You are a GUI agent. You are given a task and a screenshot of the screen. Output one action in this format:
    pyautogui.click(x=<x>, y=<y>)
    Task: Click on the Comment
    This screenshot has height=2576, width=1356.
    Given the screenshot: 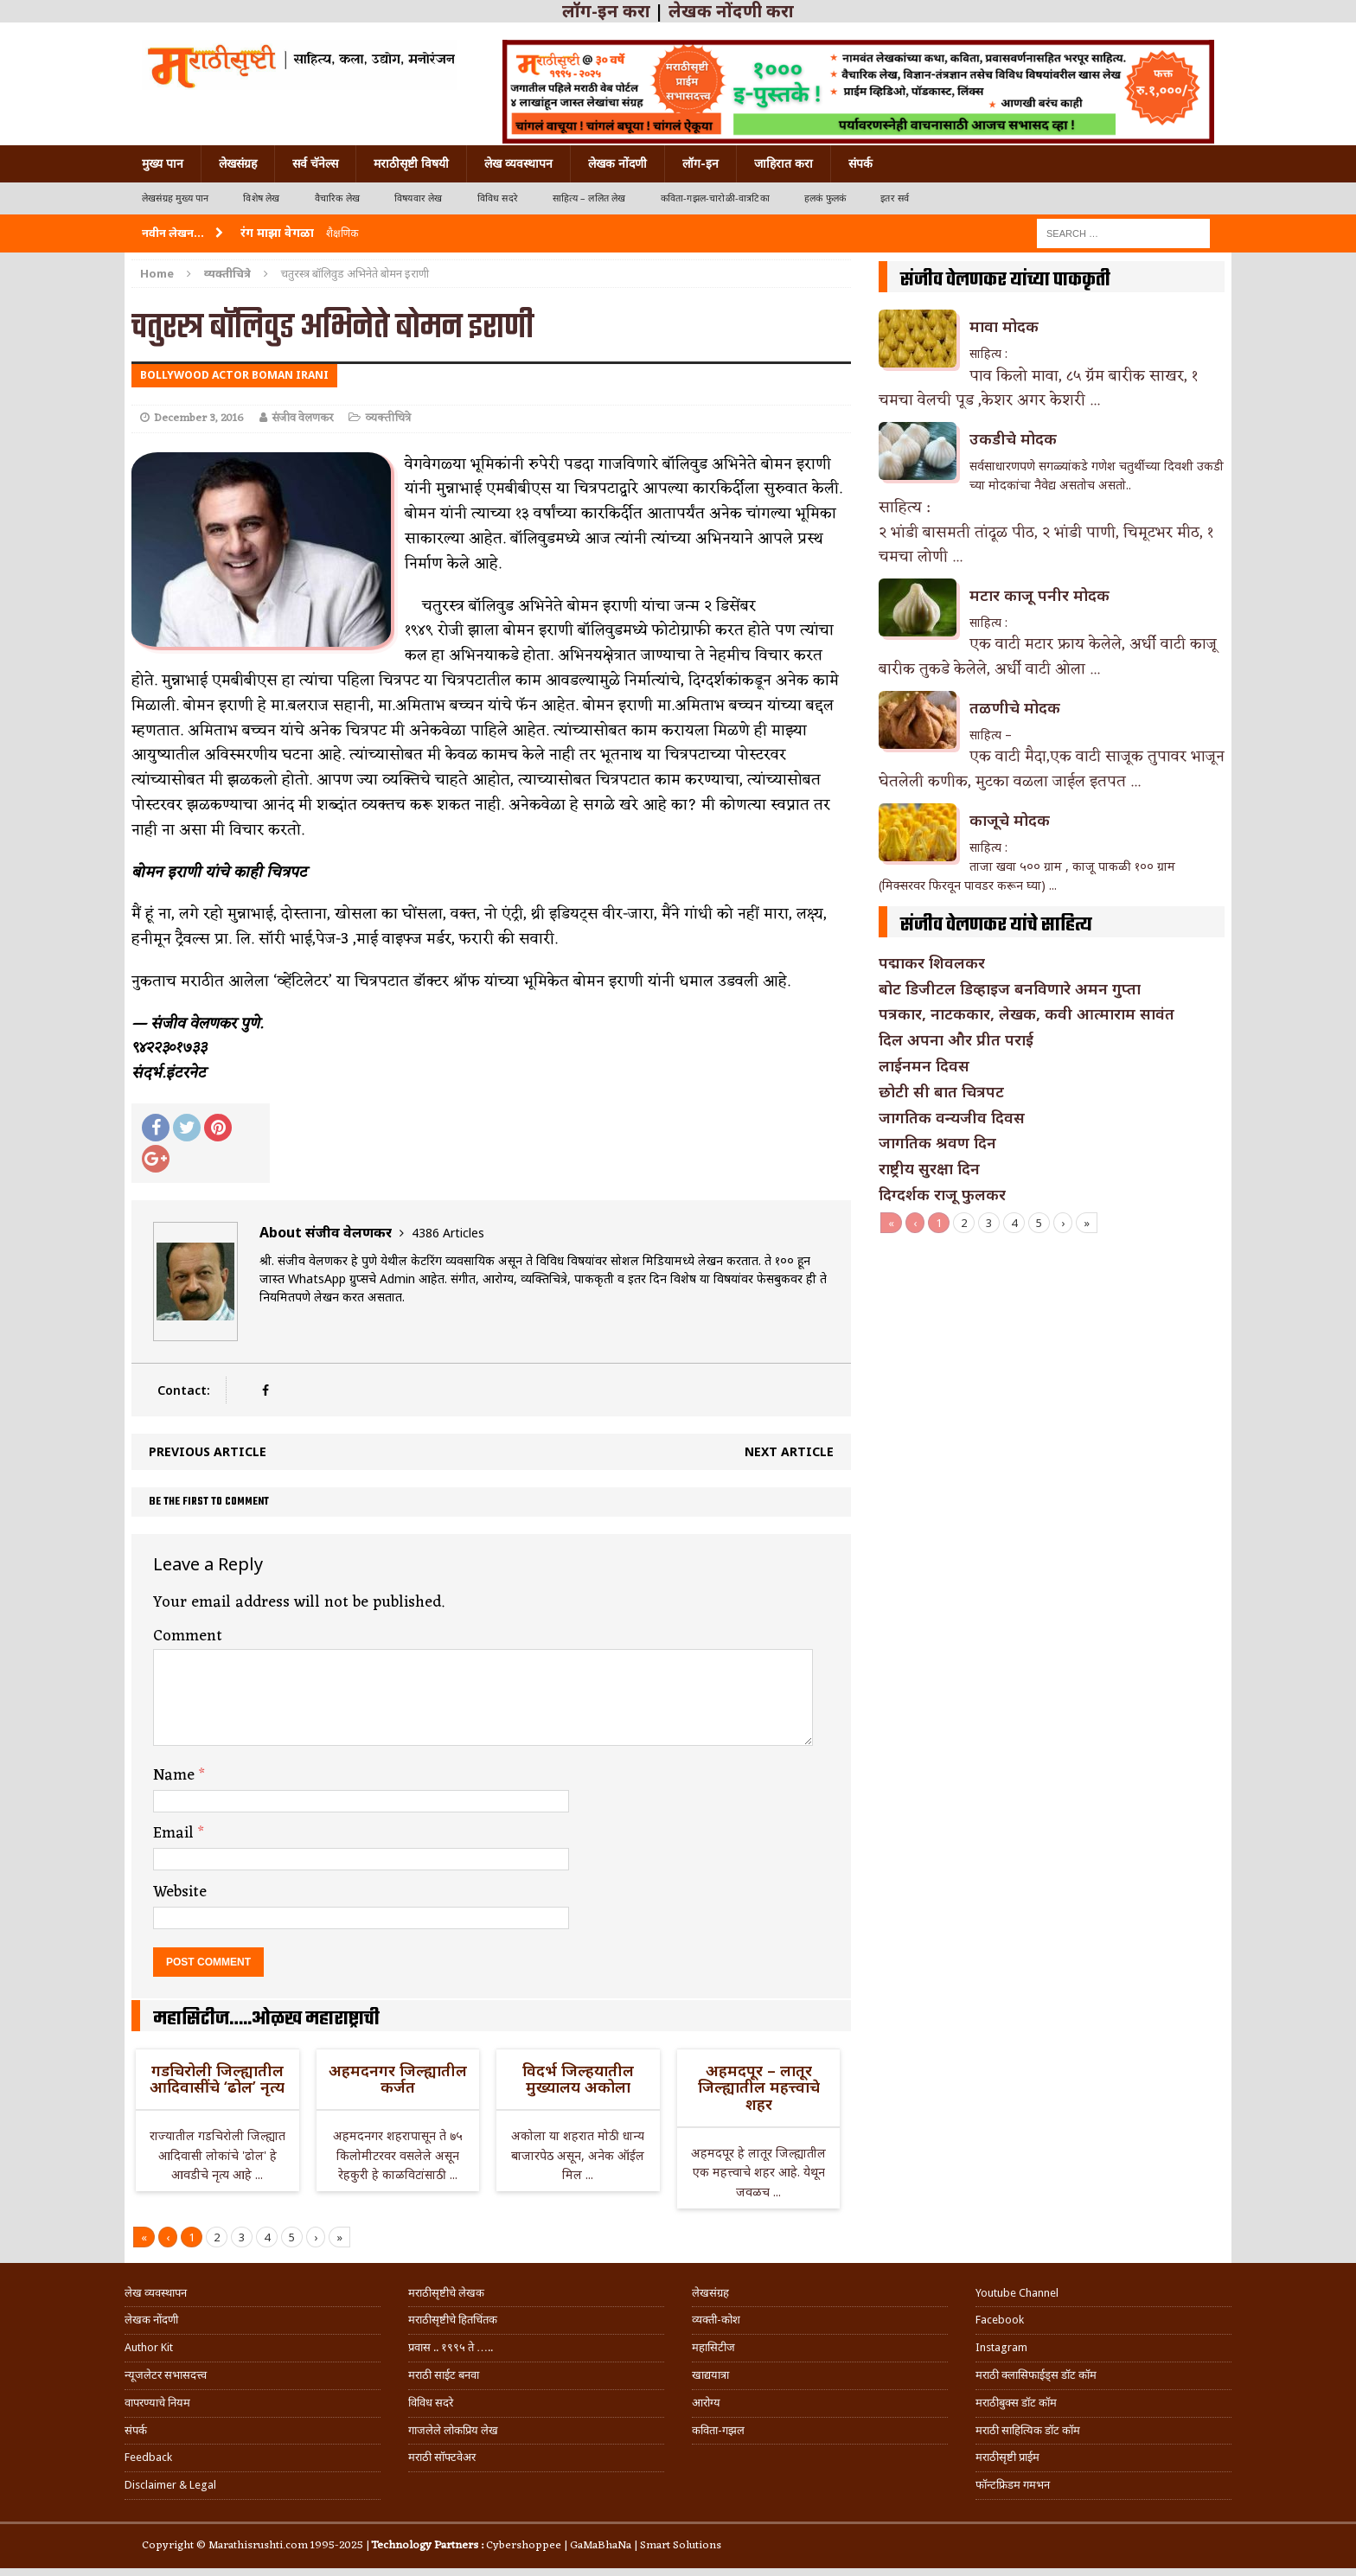 What is the action you would take?
    pyautogui.click(x=187, y=1636)
    